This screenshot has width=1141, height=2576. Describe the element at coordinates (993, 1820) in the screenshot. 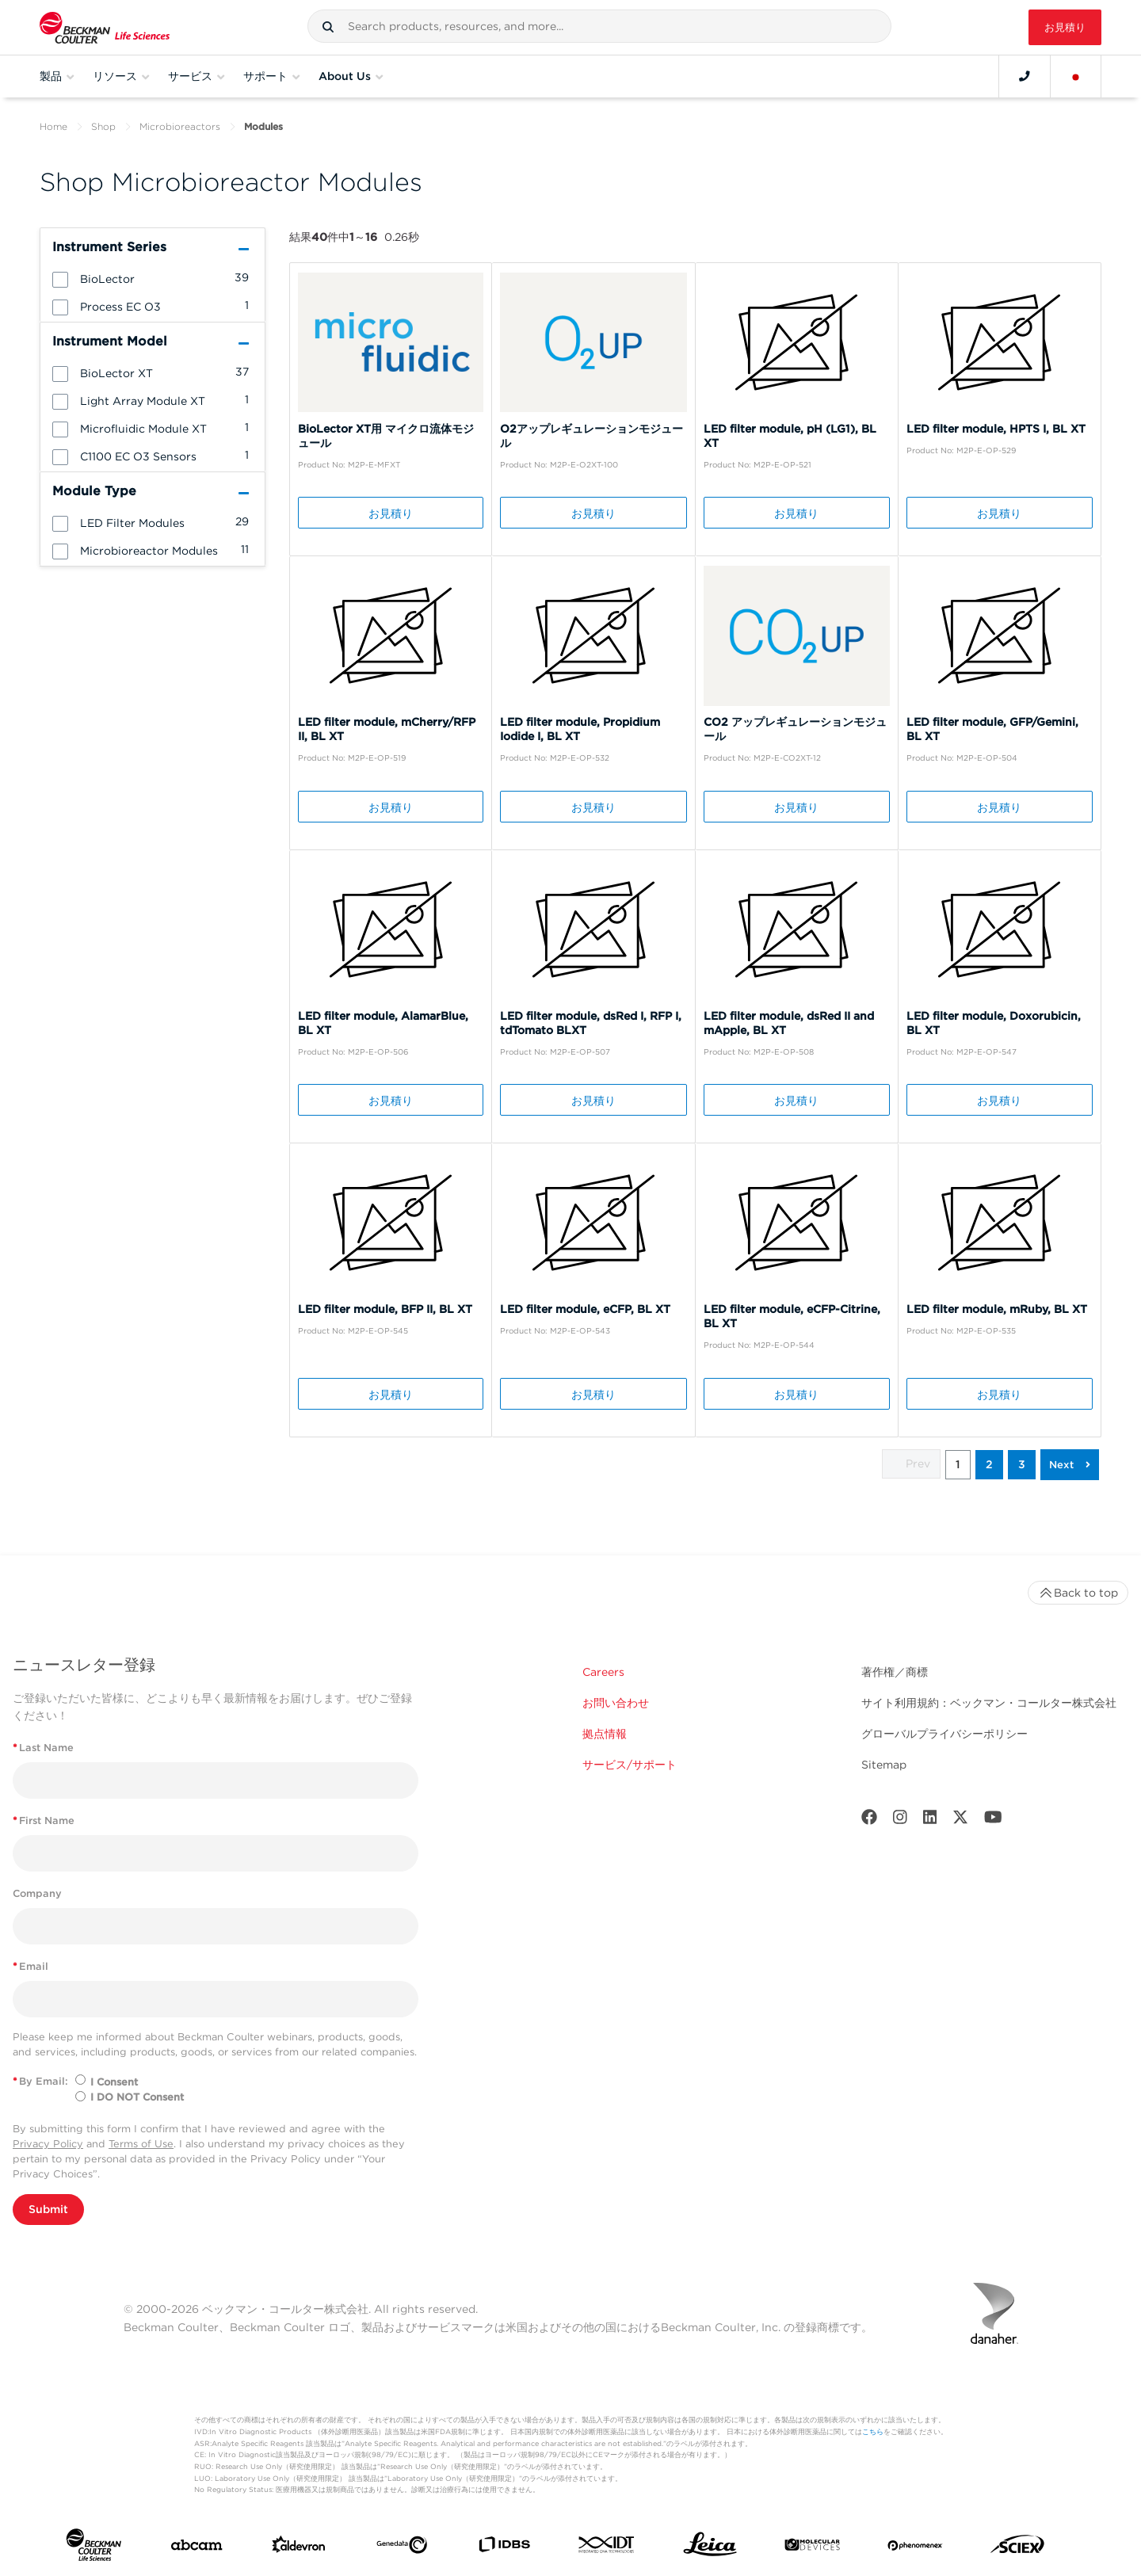

I see `[Youtube]` at that location.